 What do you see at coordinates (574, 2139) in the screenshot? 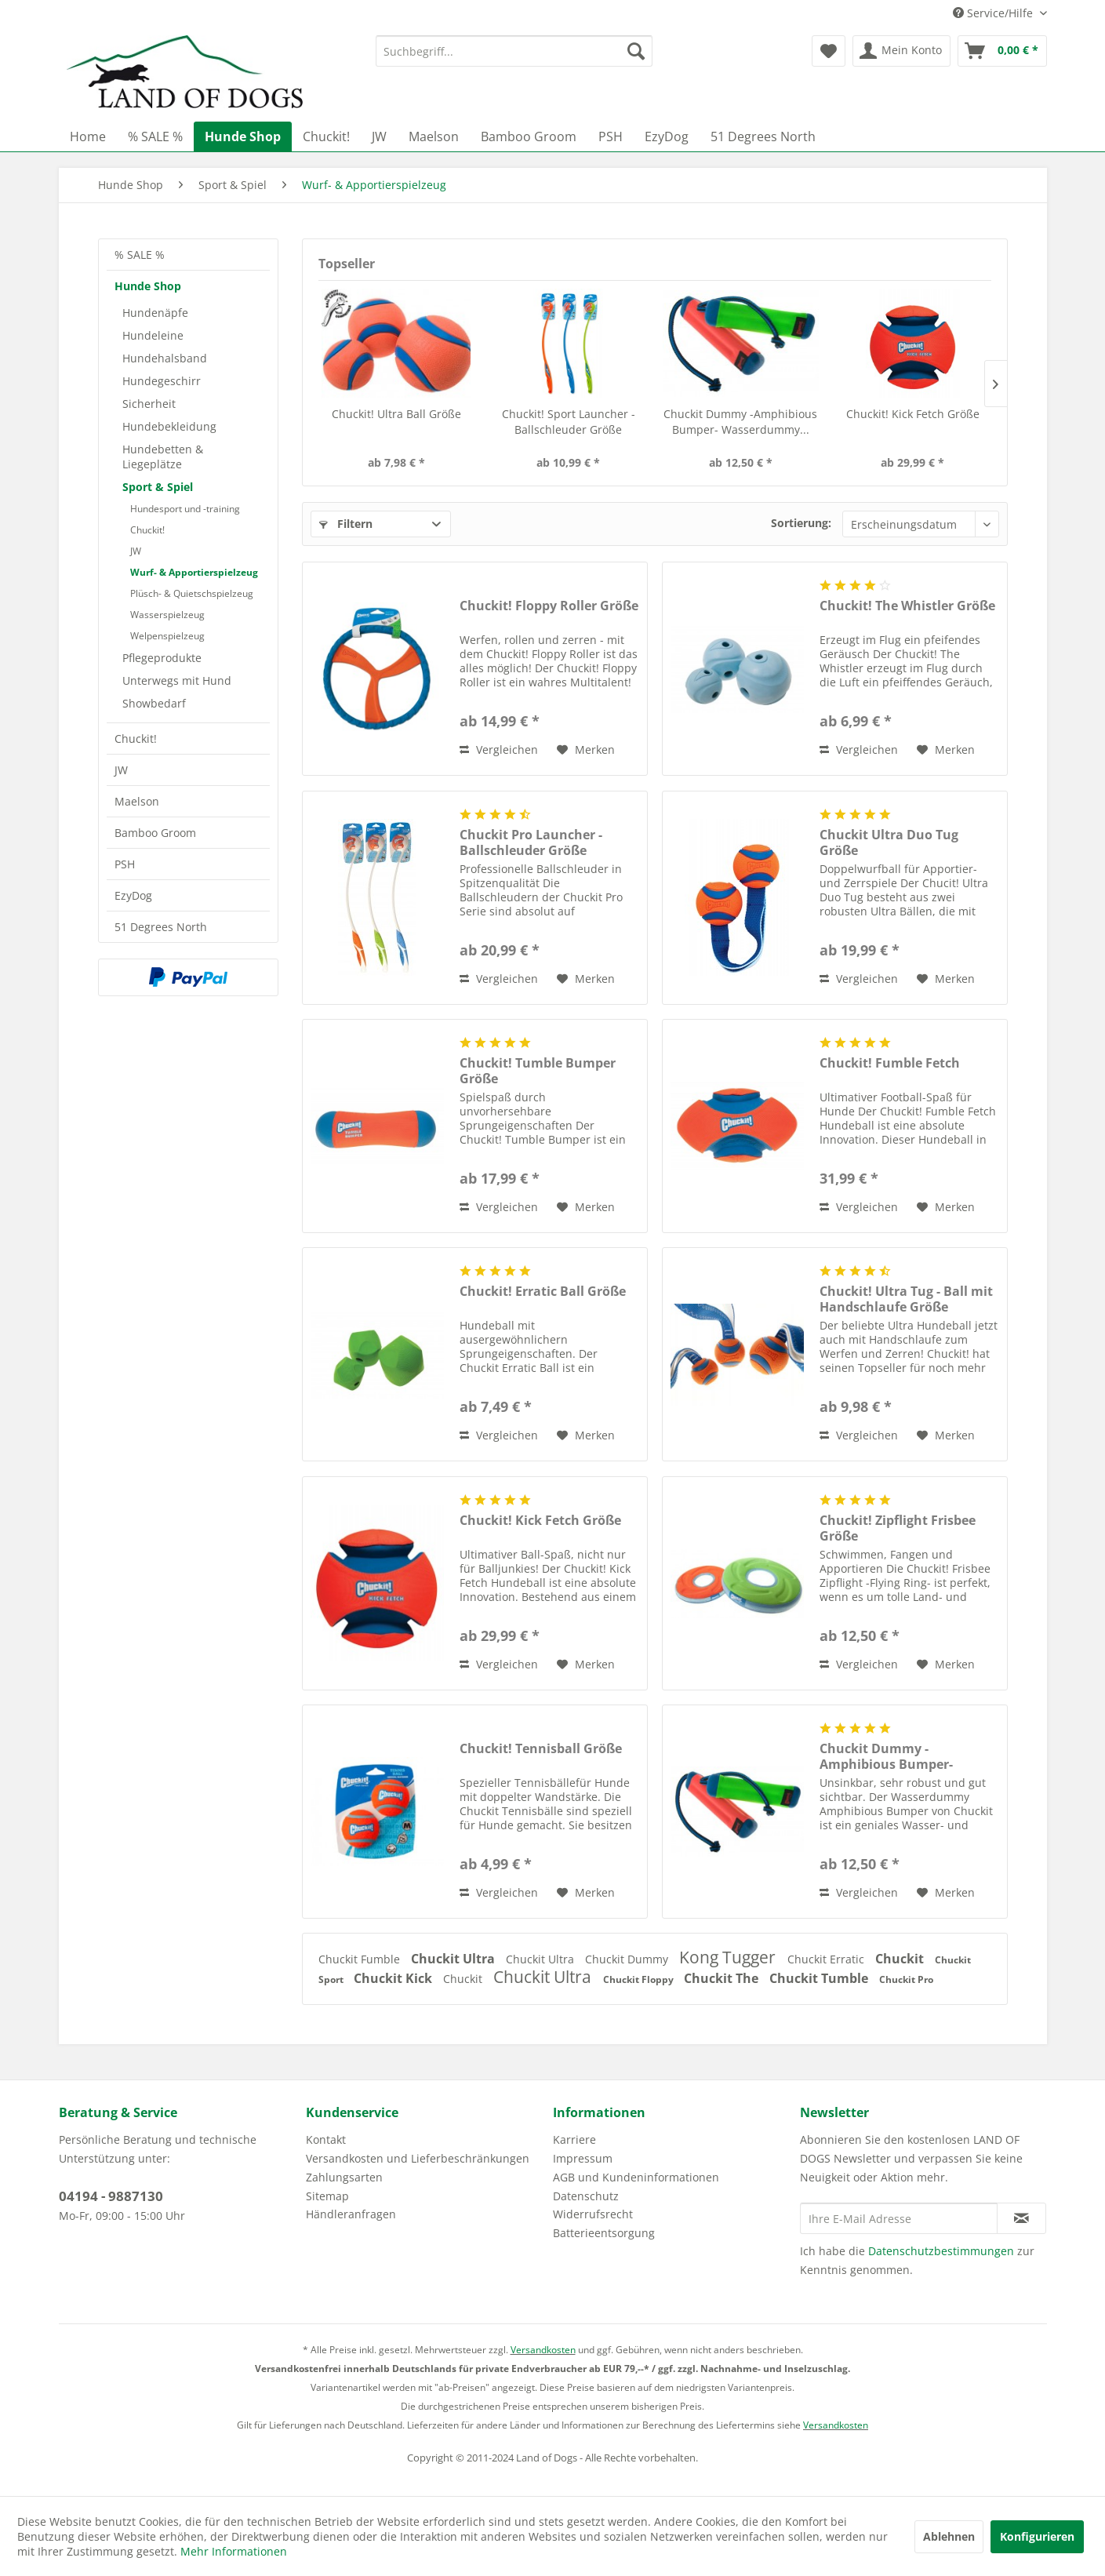
I see `Karriere` at bounding box center [574, 2139].